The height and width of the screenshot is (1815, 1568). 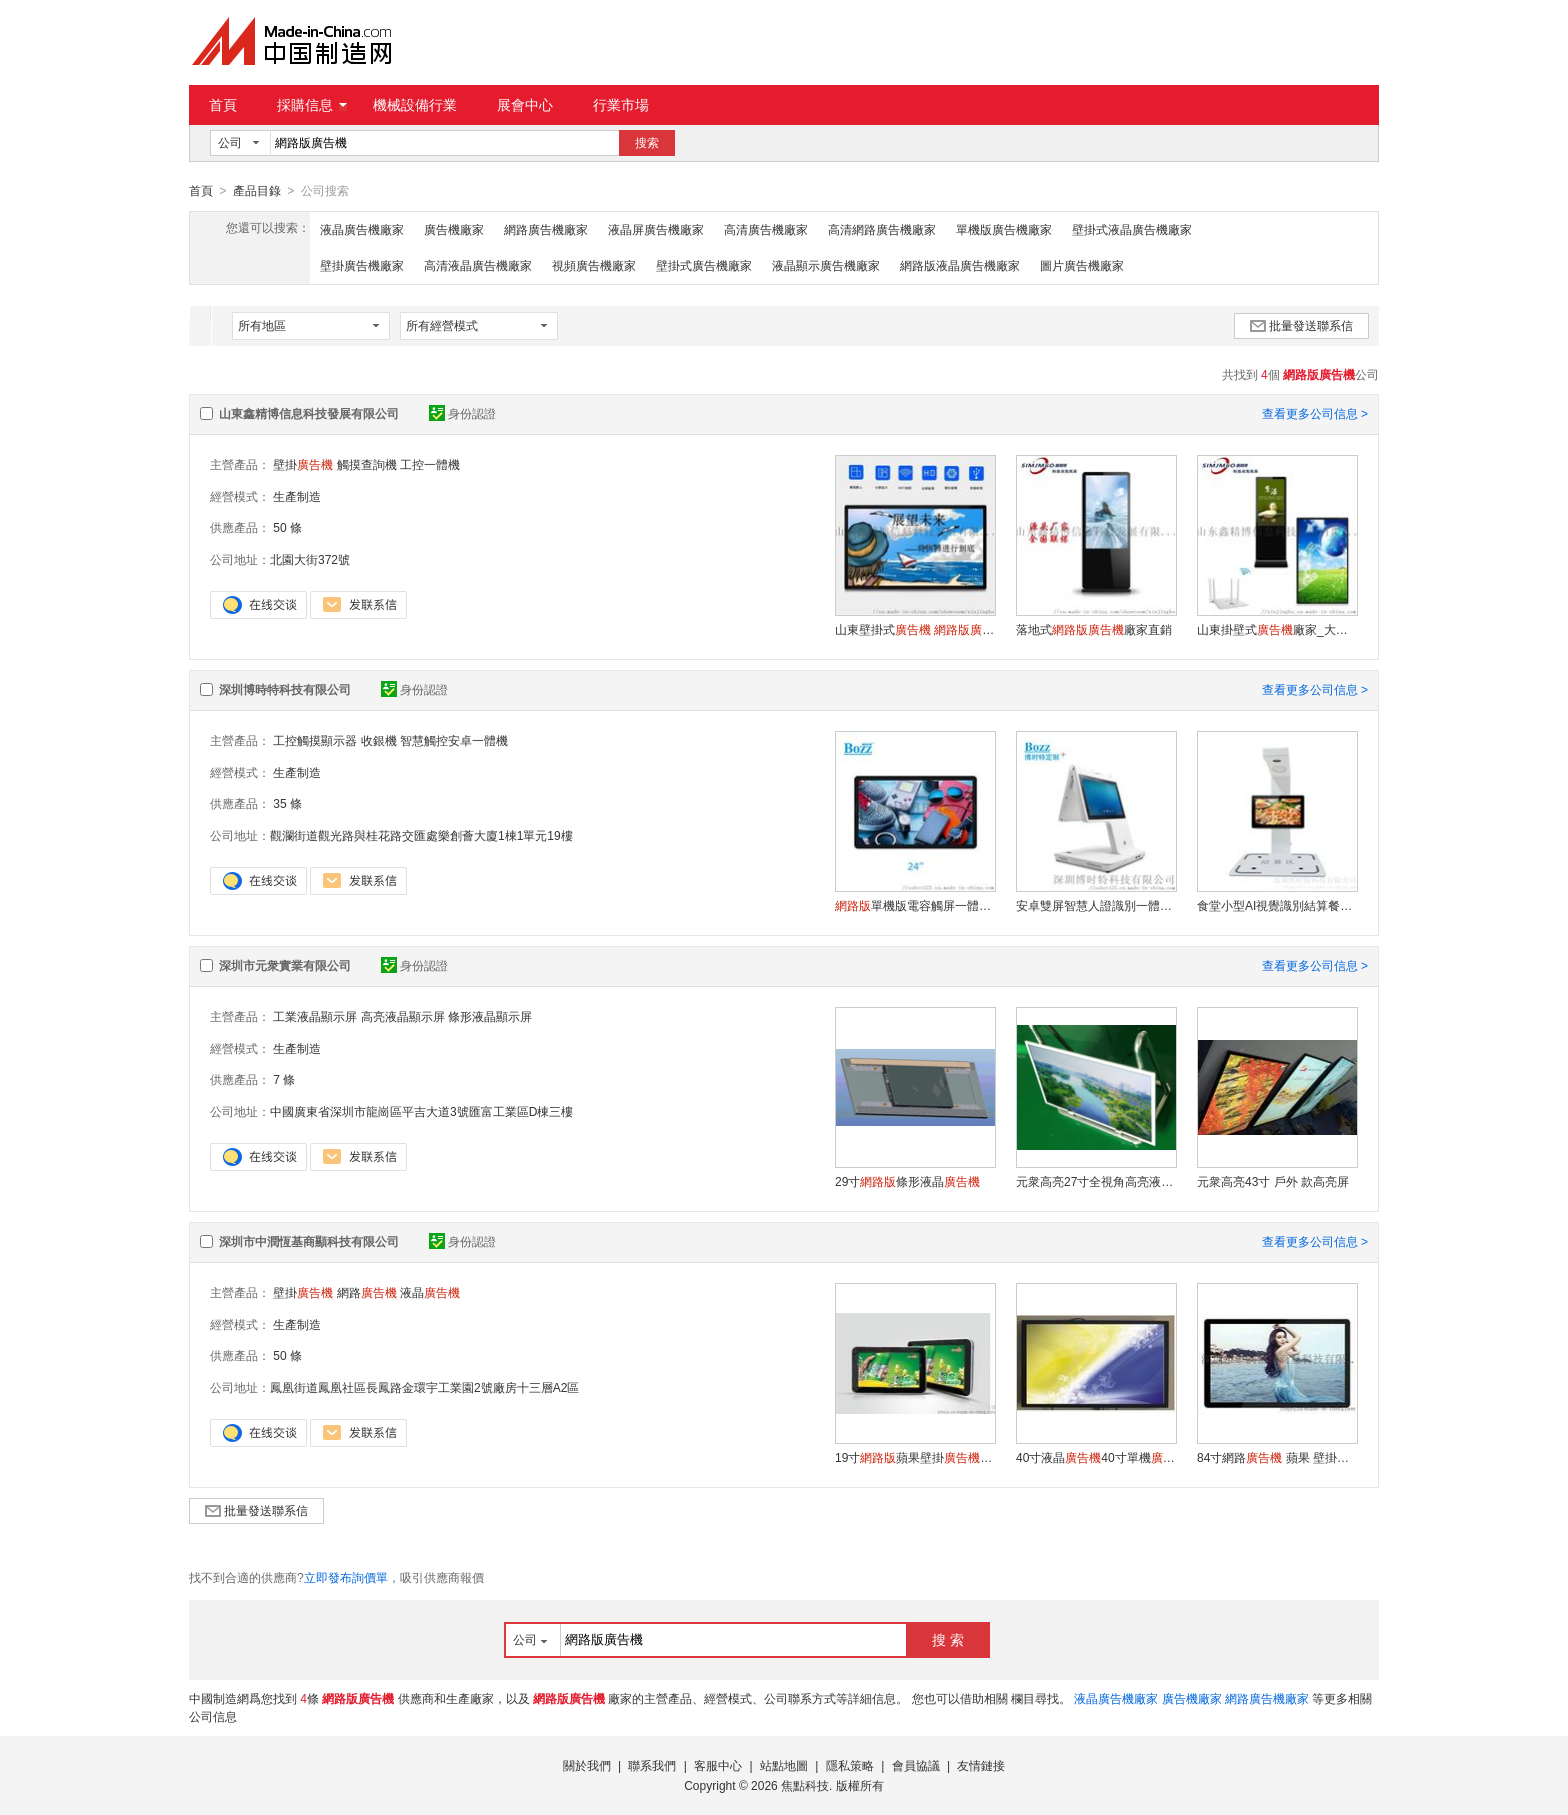 What do you see at coordinates (287, 803) in the screenshot?
I see `35 條` at bounding box center [287, 803].